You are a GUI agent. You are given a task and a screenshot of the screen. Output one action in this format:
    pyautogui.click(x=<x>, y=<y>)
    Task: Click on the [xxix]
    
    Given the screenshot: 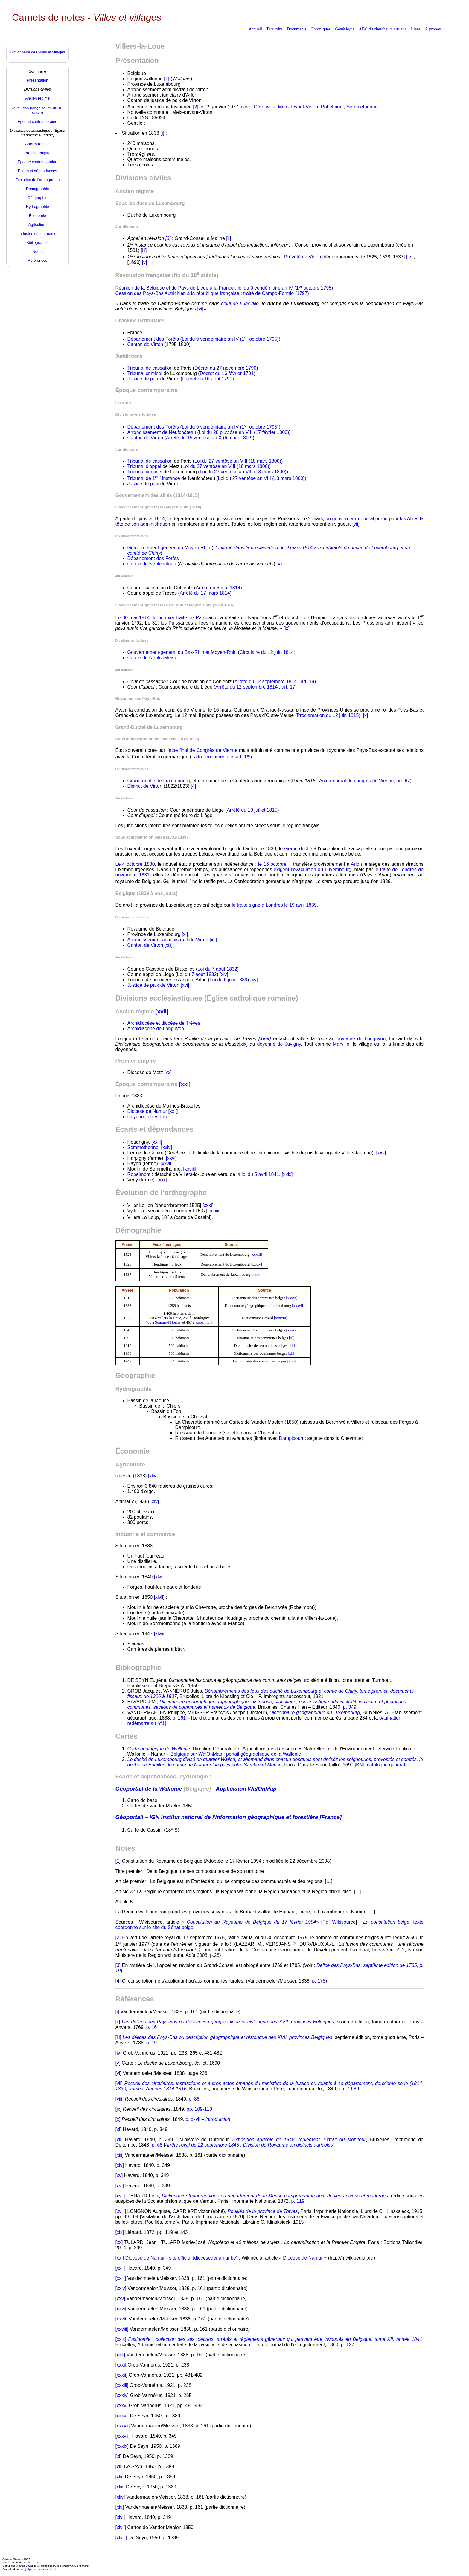 What is the action you would take?
    pyautogui.click(x=287, y=1174)
    